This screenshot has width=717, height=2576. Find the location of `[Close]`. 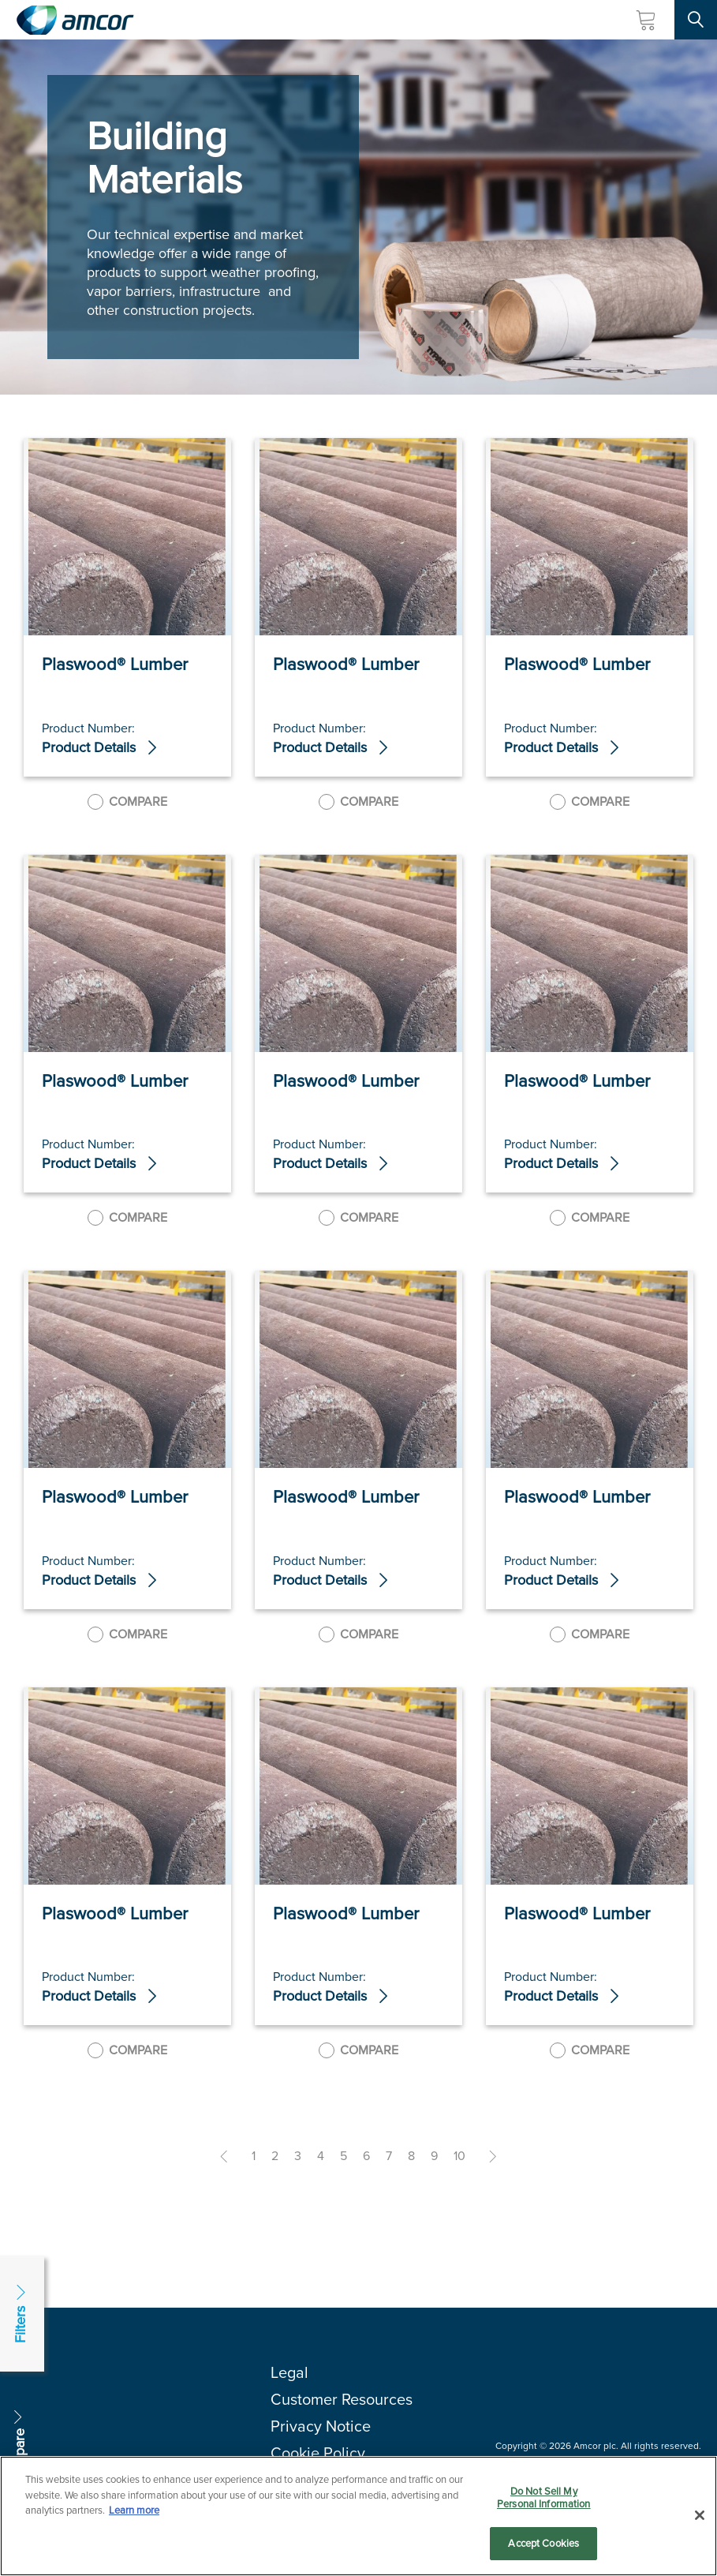

[Close] is located at coordinates (699, 2520).